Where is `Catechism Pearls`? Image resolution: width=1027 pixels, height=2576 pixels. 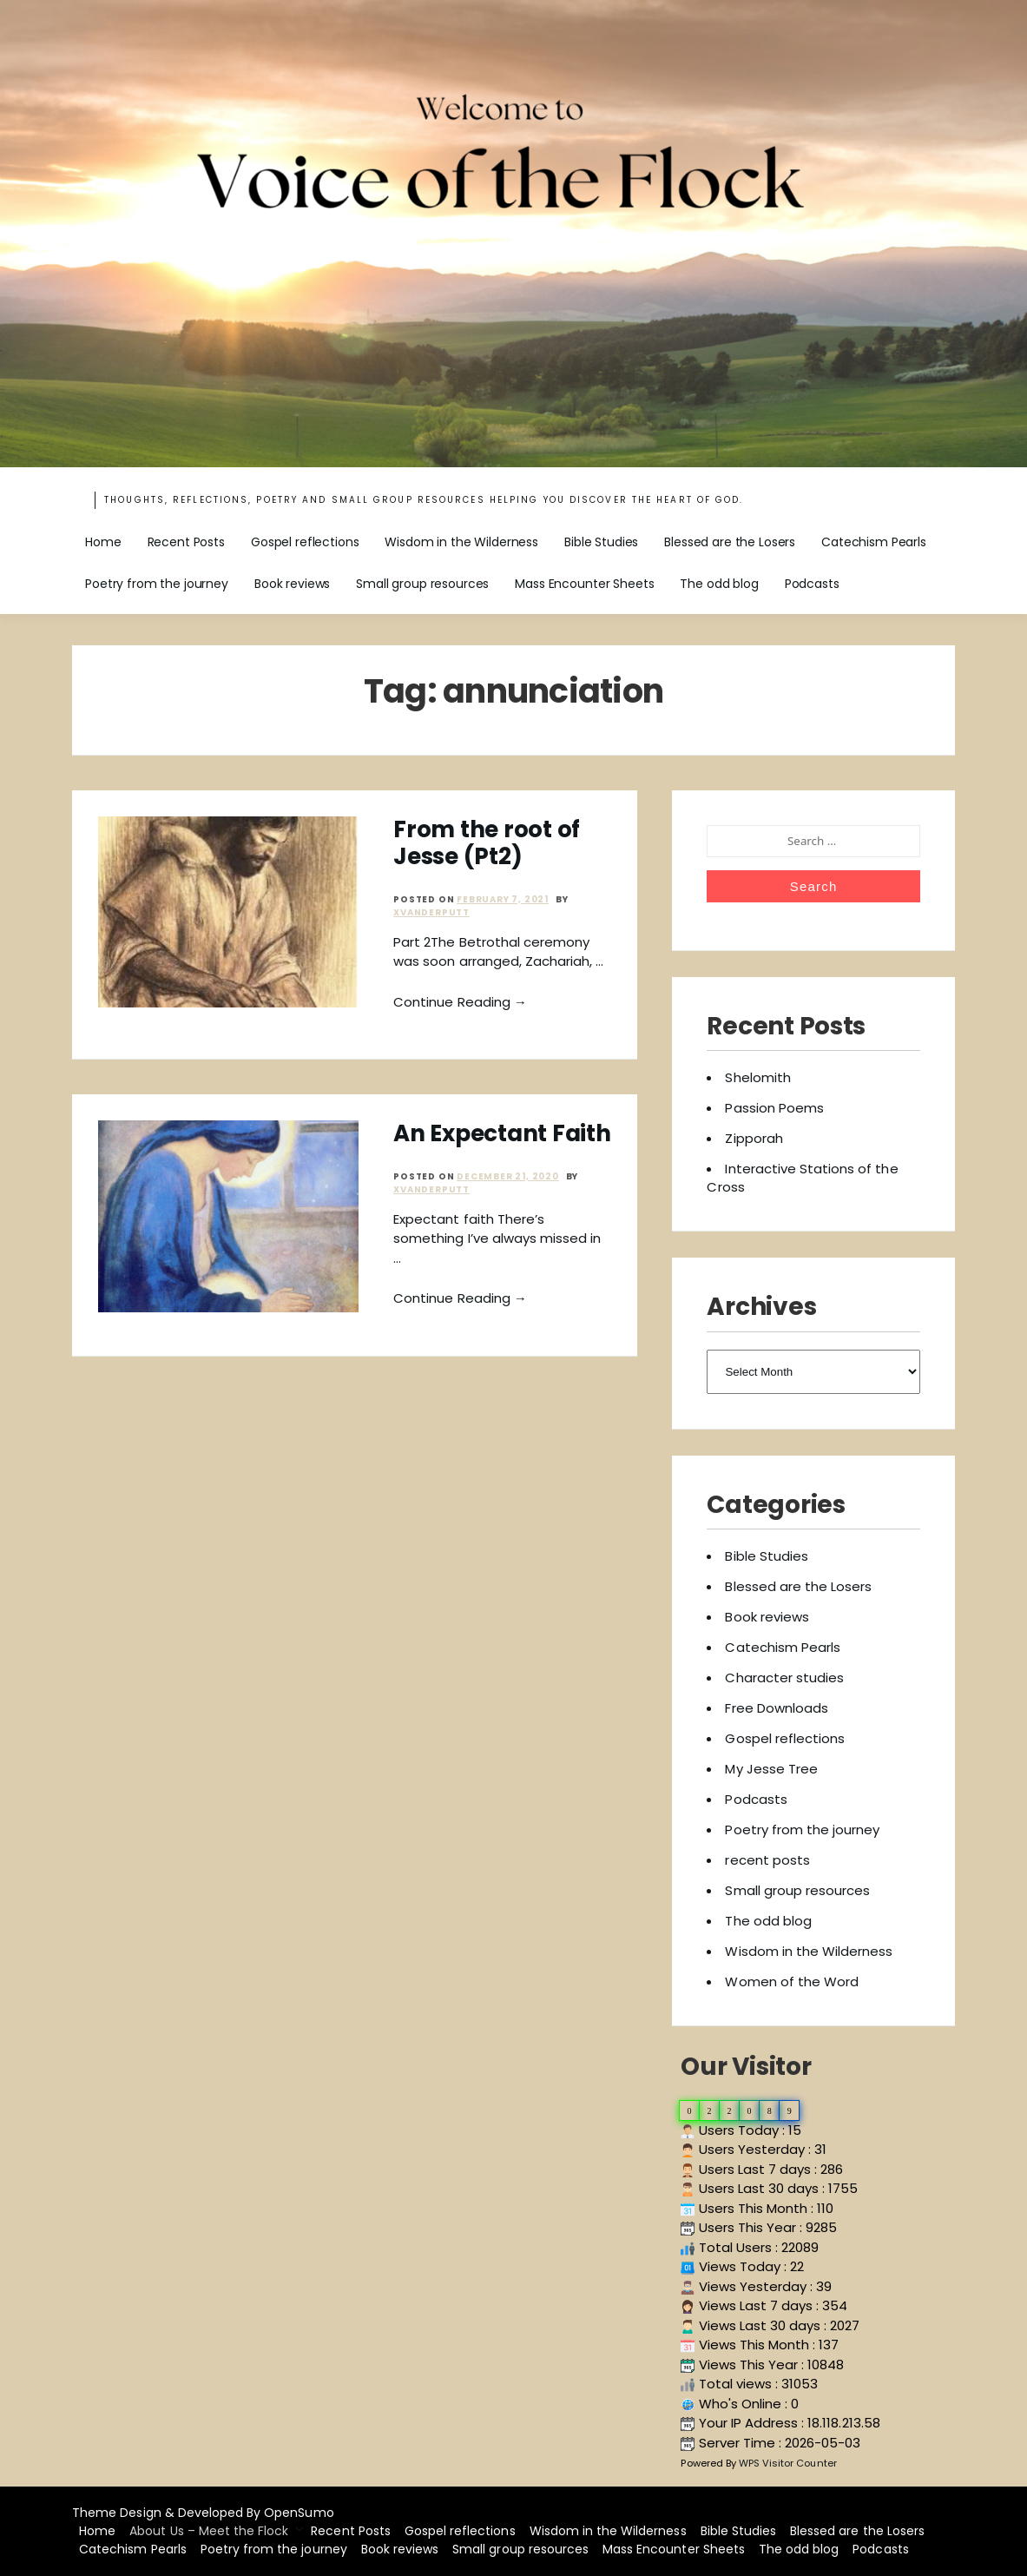 Catechism Pearls is located at coordinates (873, 542).